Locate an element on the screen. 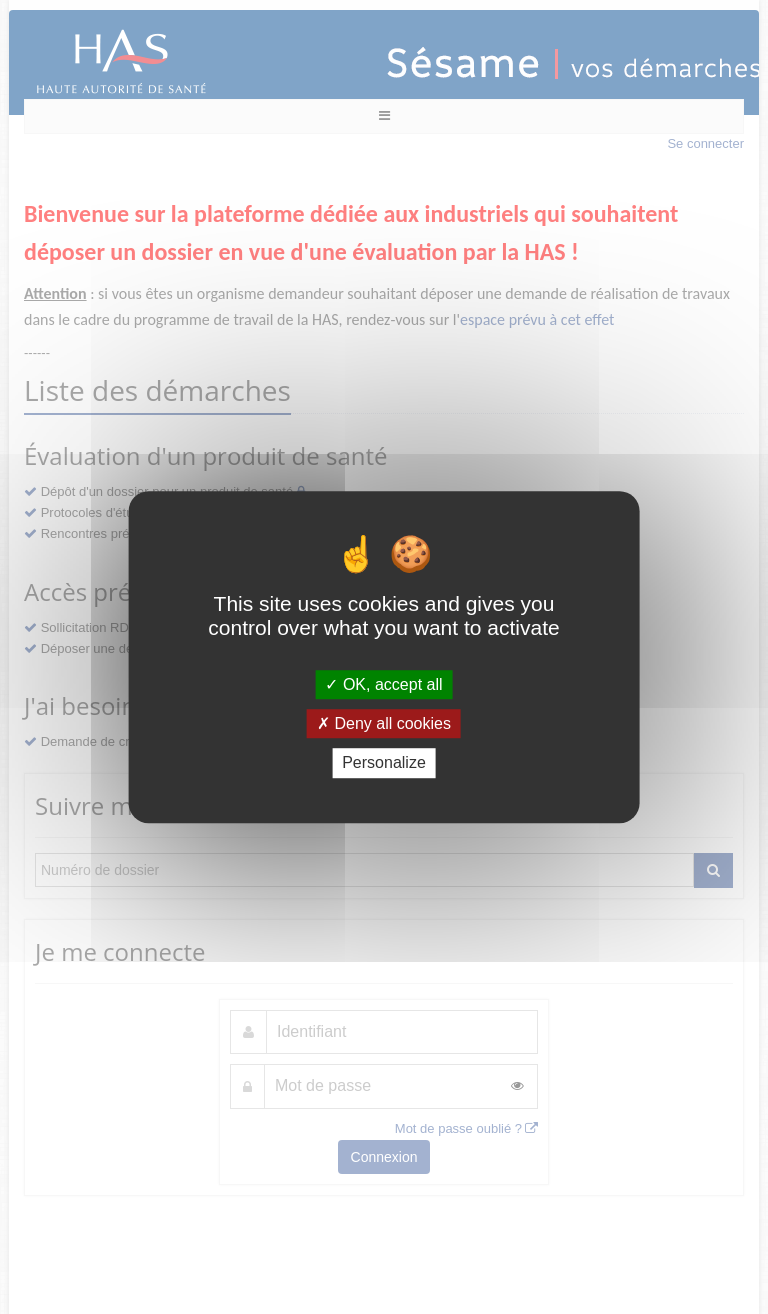 The width and height of the screenshot is (768, 1314). Deny all cookies is located at coordinates (384, 723).